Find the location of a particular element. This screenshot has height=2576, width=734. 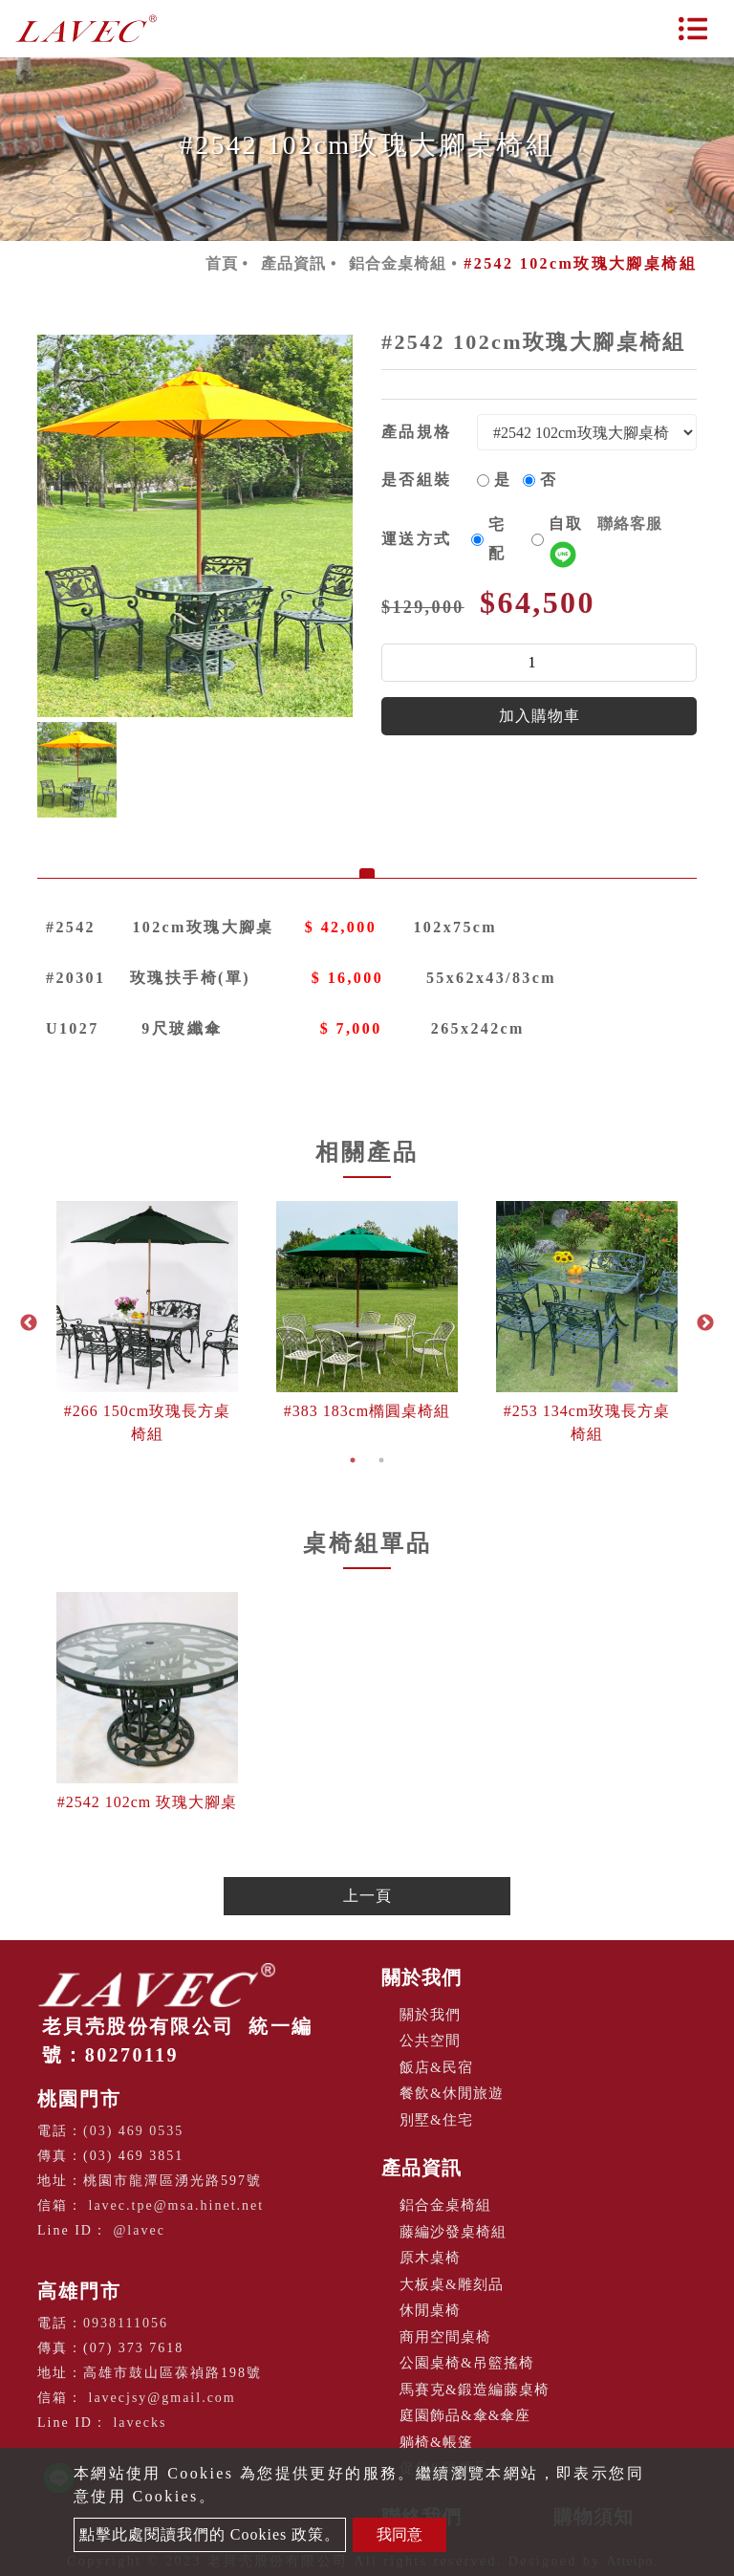

(03) 469 0535 is located at coordinates (133, 2131).